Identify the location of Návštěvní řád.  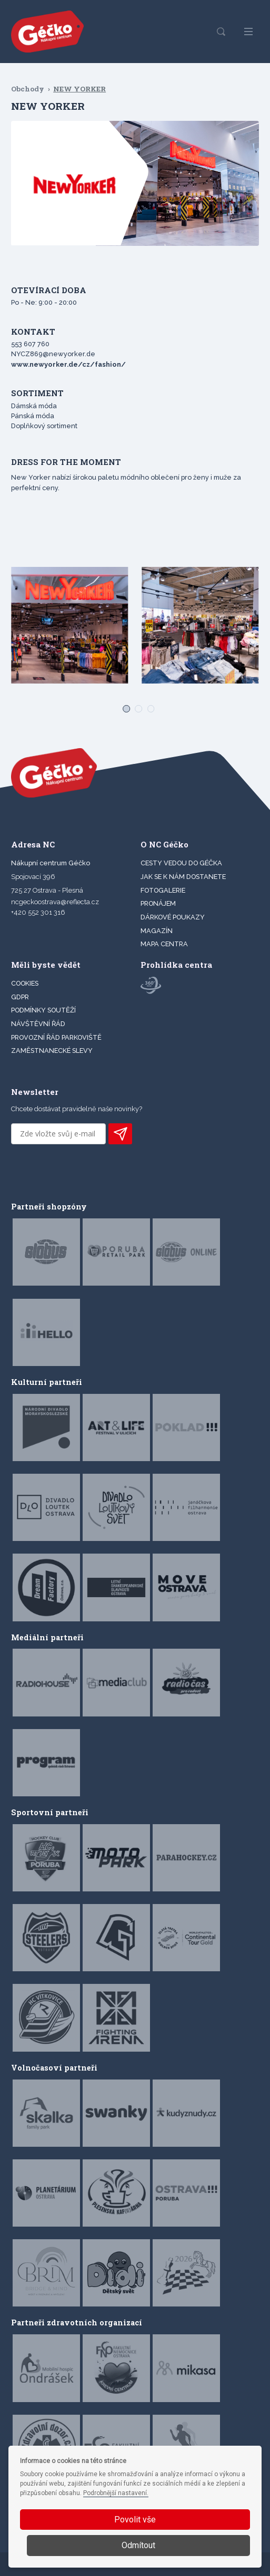
(38, 1024).